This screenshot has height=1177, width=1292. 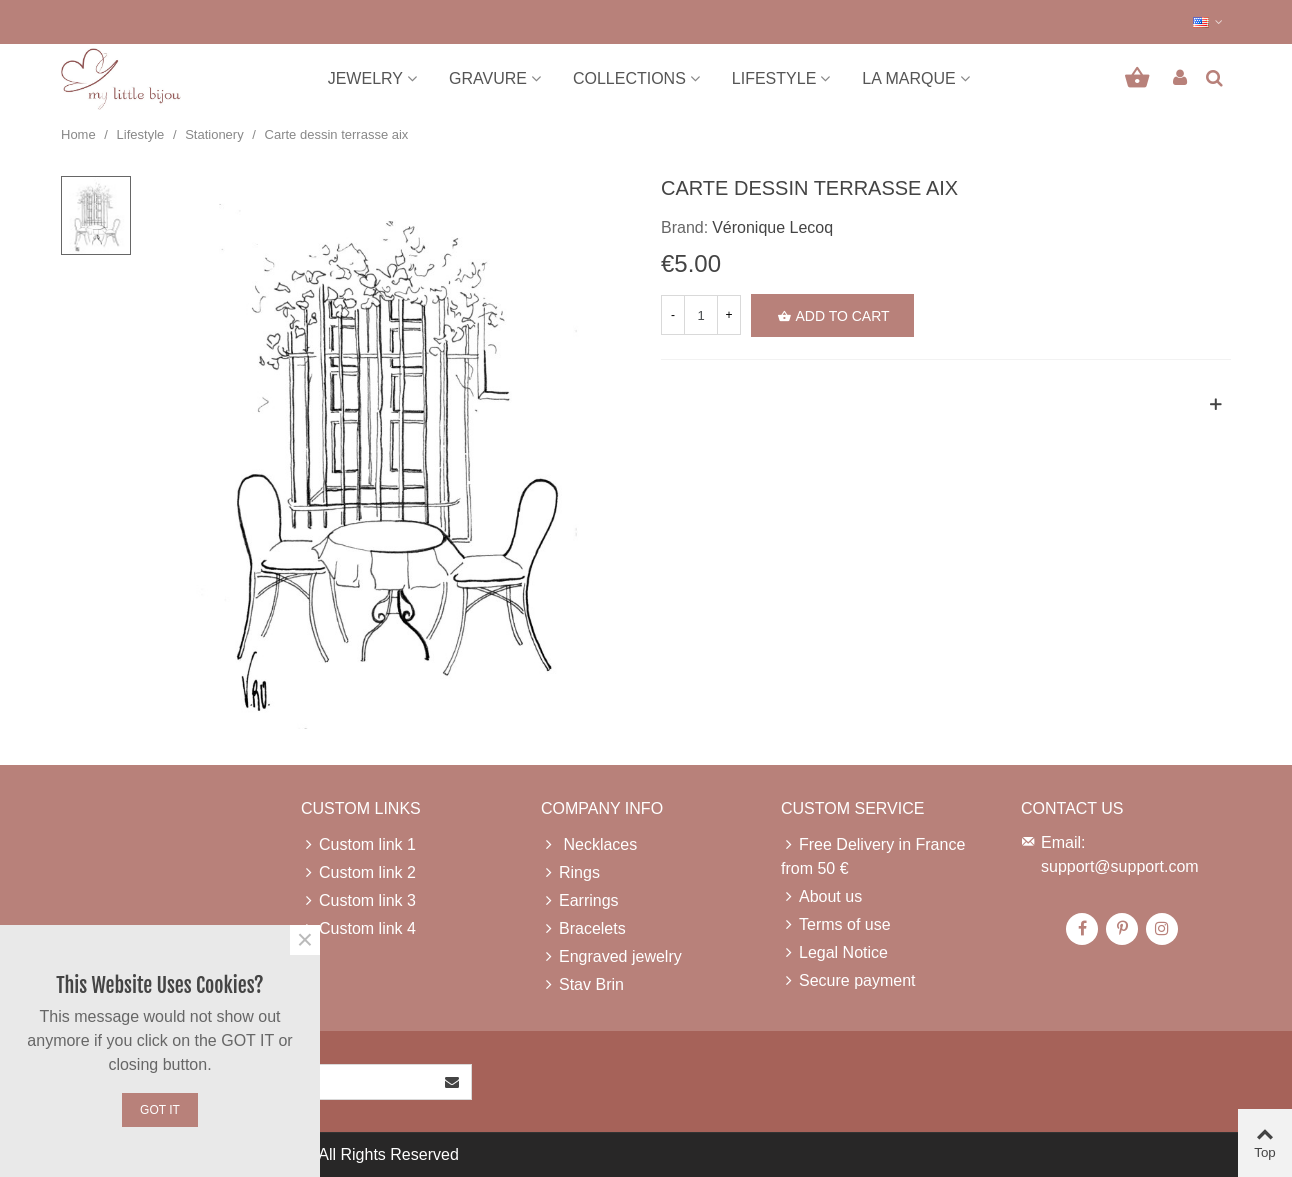 What do you see at coordinates (589, 845) in the screenshot?
I see `Necklaces` at bounding box center [589, 845].